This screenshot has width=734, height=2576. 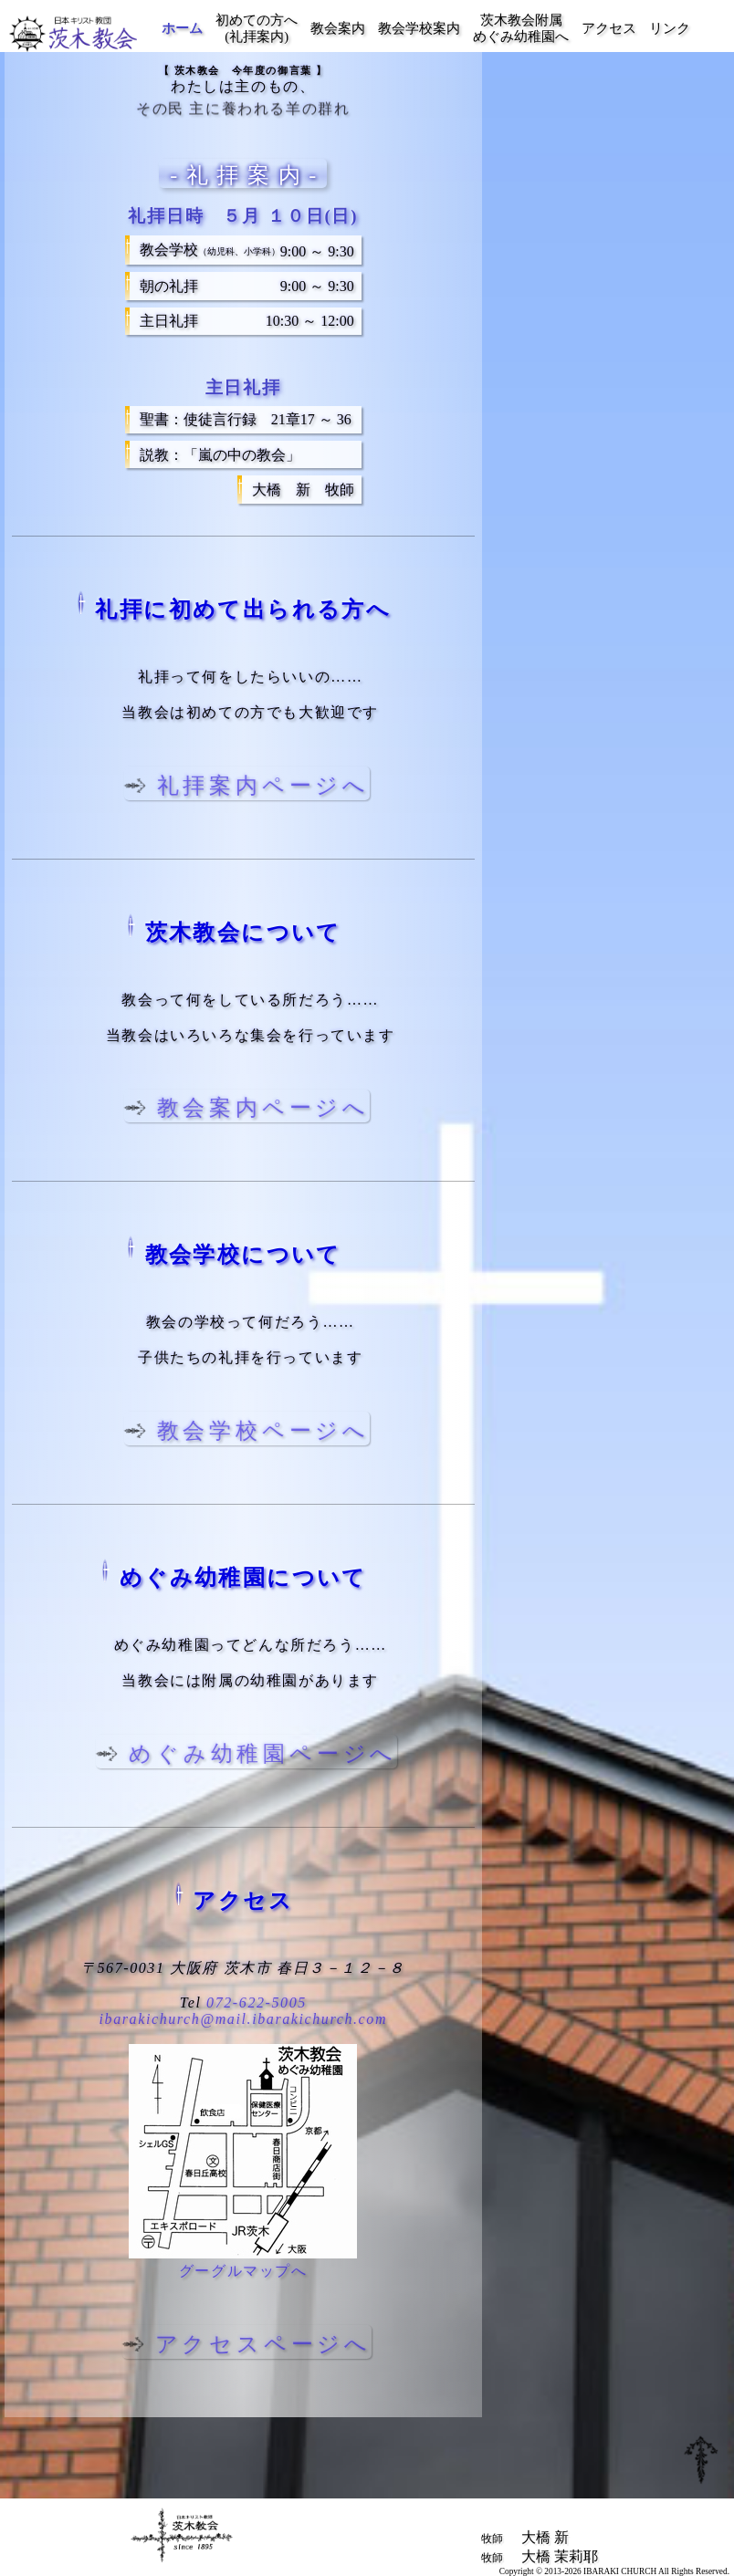 I want to click on 教会案内ページへ, so click(x=261, y=1108).